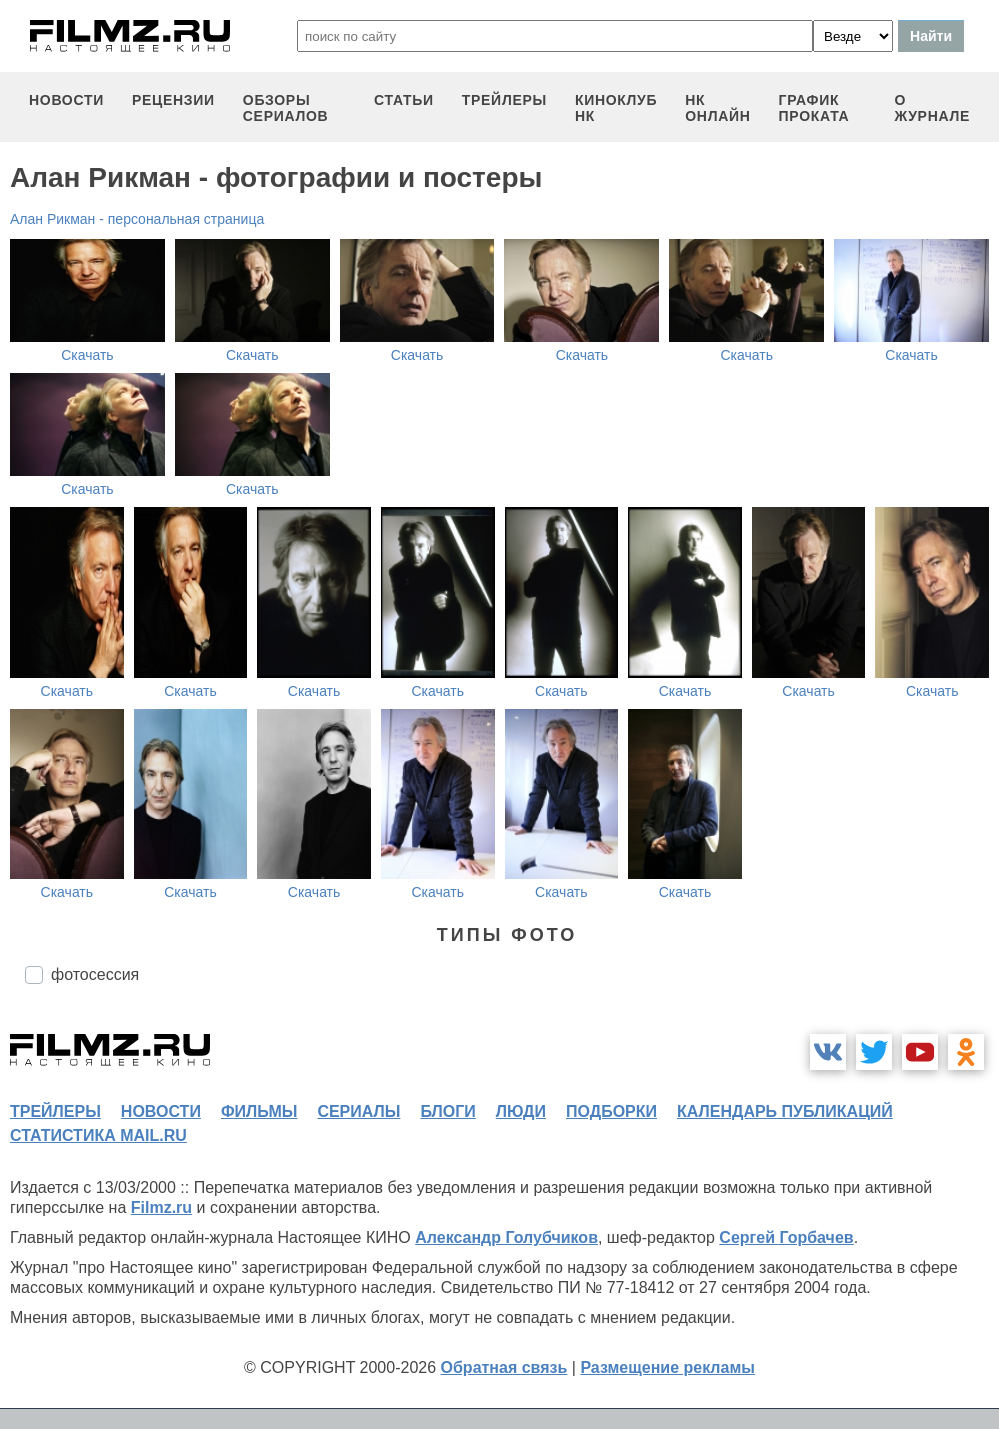  Describe the element at coordinates (611, 1111) in the screenshot. I see `подборки` at that location.